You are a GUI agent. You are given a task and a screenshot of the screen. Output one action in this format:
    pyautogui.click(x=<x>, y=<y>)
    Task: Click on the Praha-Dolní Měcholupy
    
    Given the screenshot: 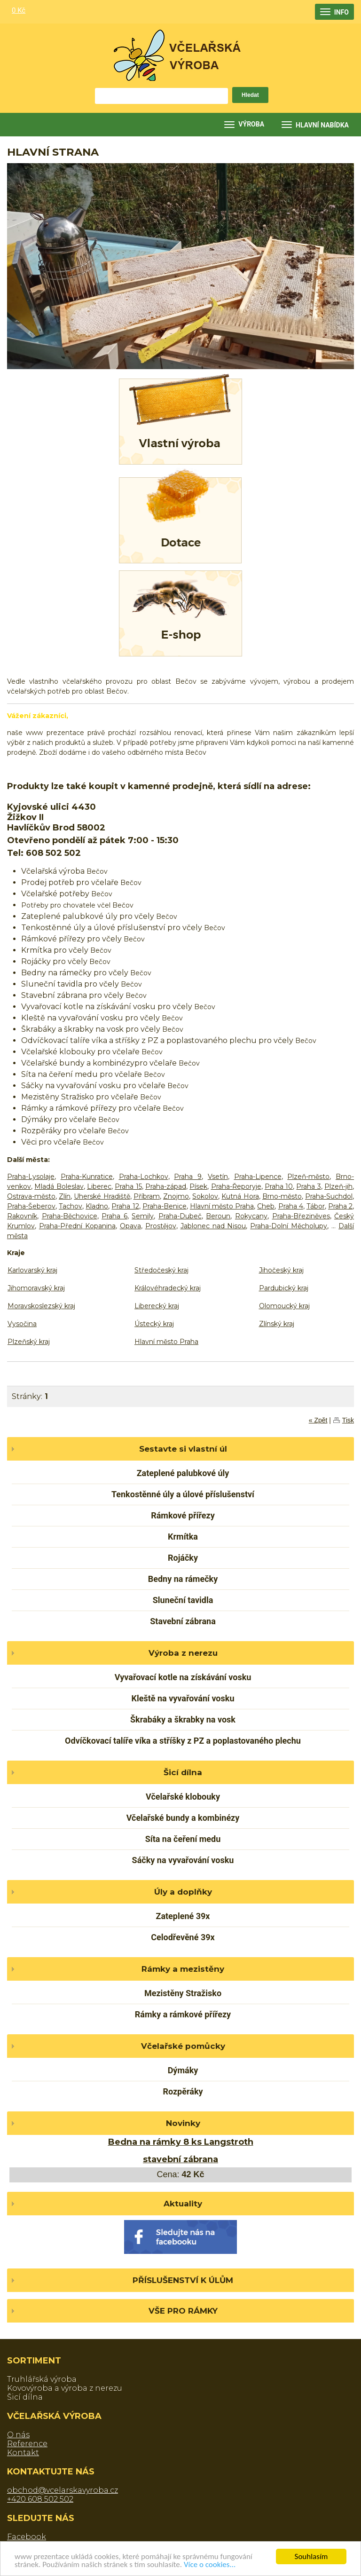 What is the action you would take?
    pyautogui.click(x=288, y=1226)
    